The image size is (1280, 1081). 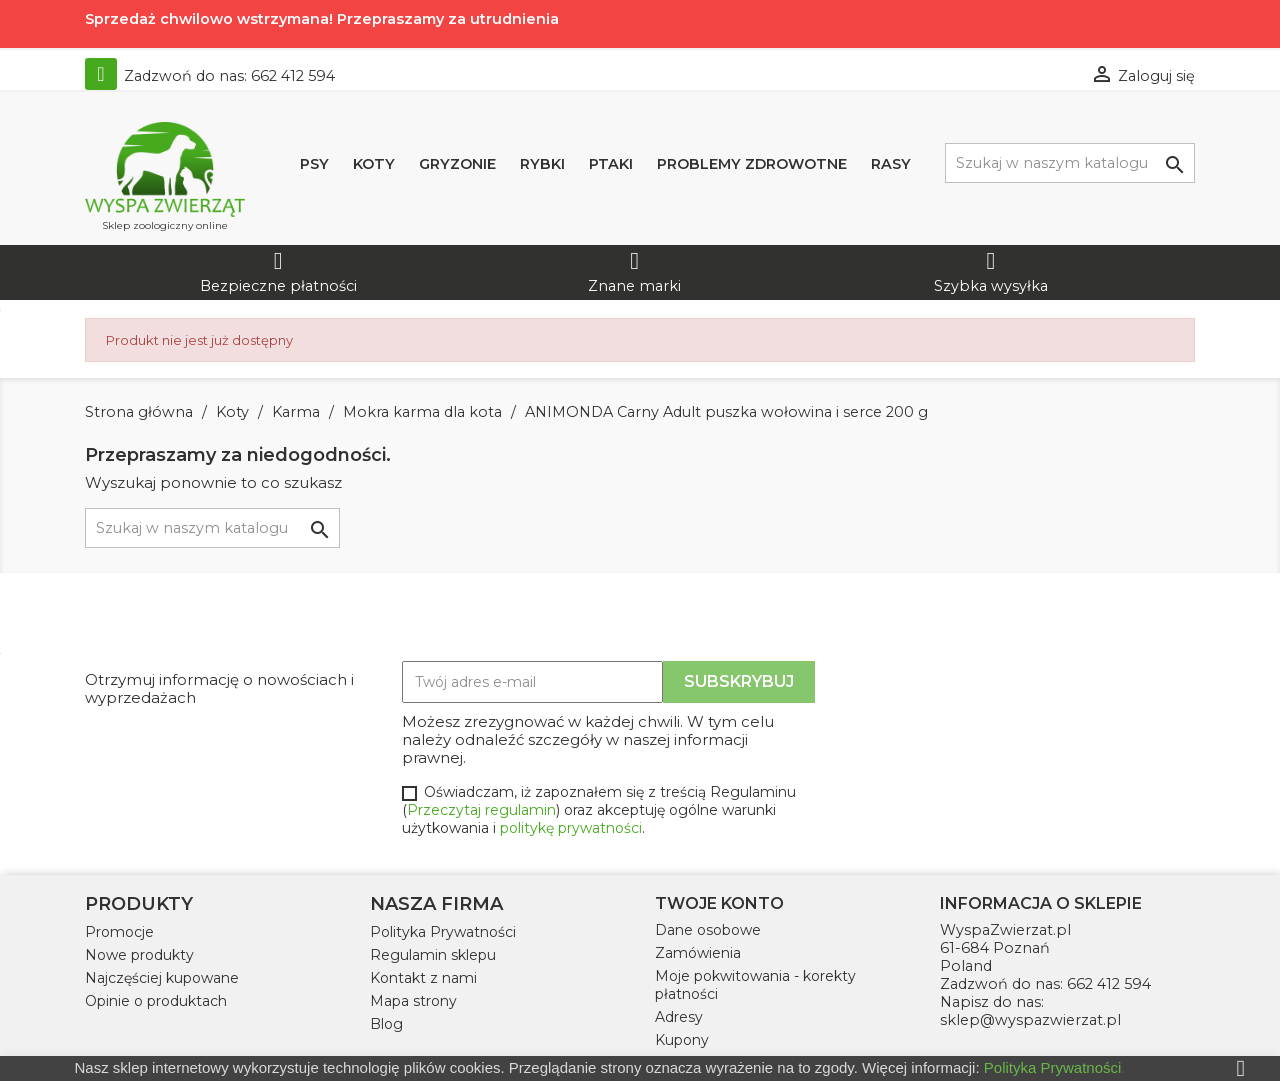 What do you see at coordinates (542, 164) in the screenshot?
I see `Rybki` at bounding box center [542, 164].